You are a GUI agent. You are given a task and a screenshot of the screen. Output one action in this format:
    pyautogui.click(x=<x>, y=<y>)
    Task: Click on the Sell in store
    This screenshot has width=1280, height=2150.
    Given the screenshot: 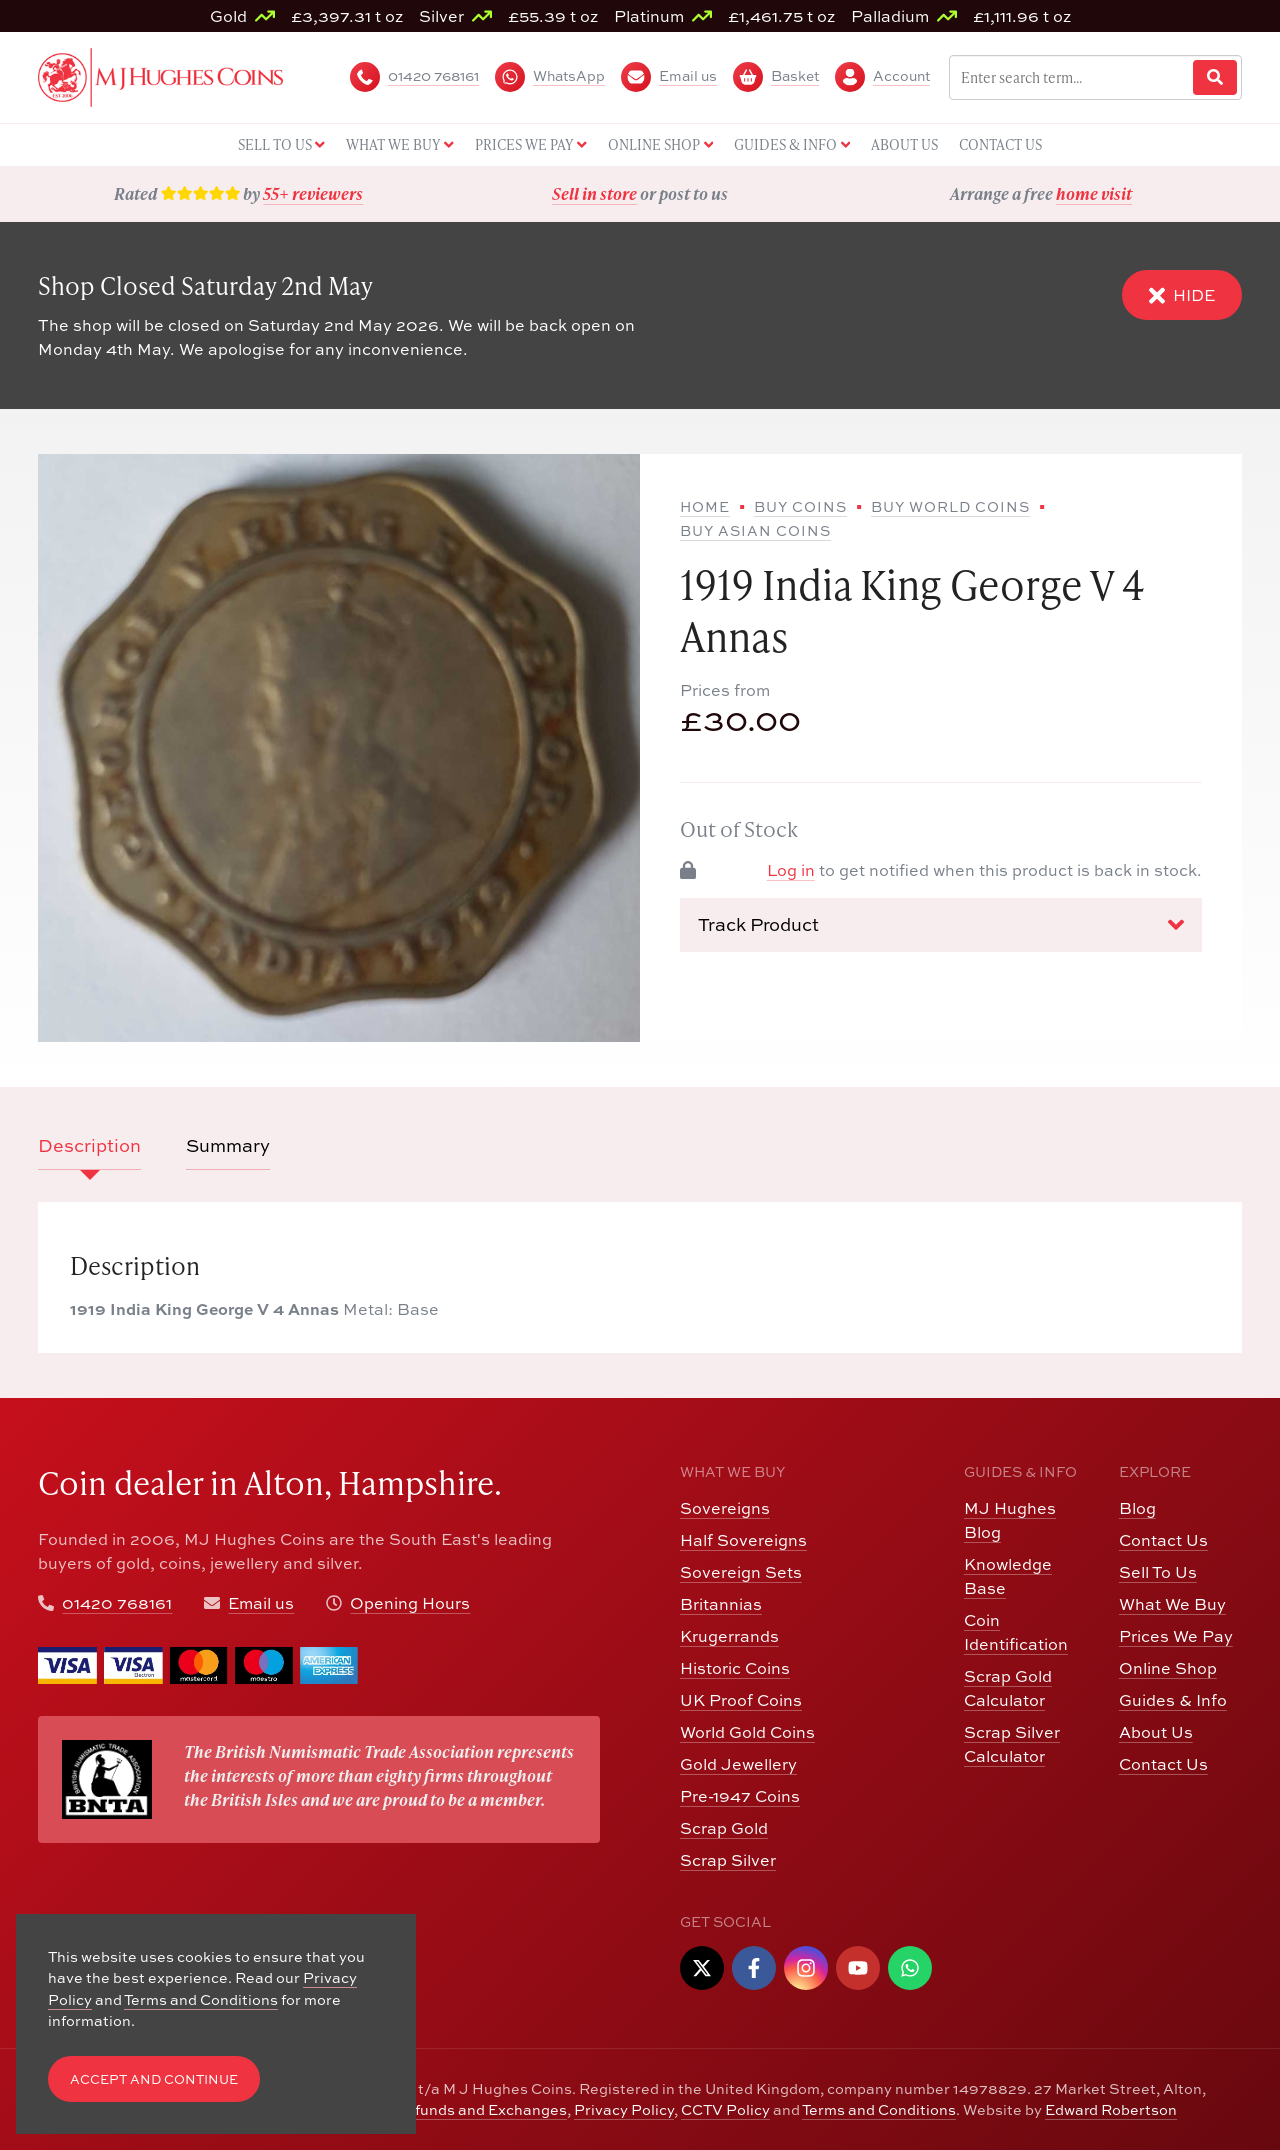 What is the action you would take?
    pyautogui.click(x=594, y=193)
    